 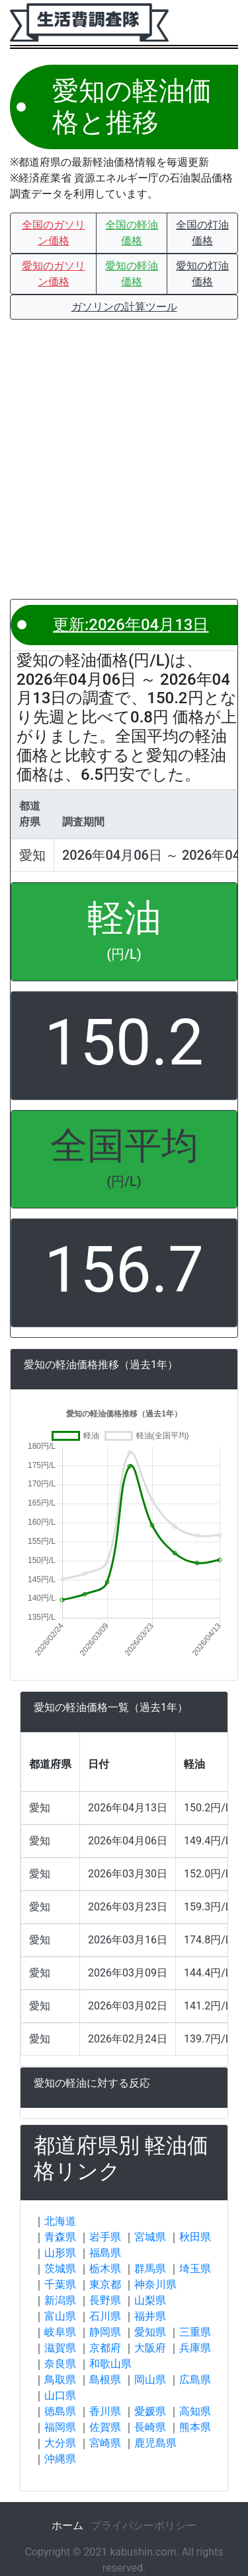 What do you see at coordinates (105, 2332) in the screenshot?
I see `静岡県` at bounding box center [105, 2332].